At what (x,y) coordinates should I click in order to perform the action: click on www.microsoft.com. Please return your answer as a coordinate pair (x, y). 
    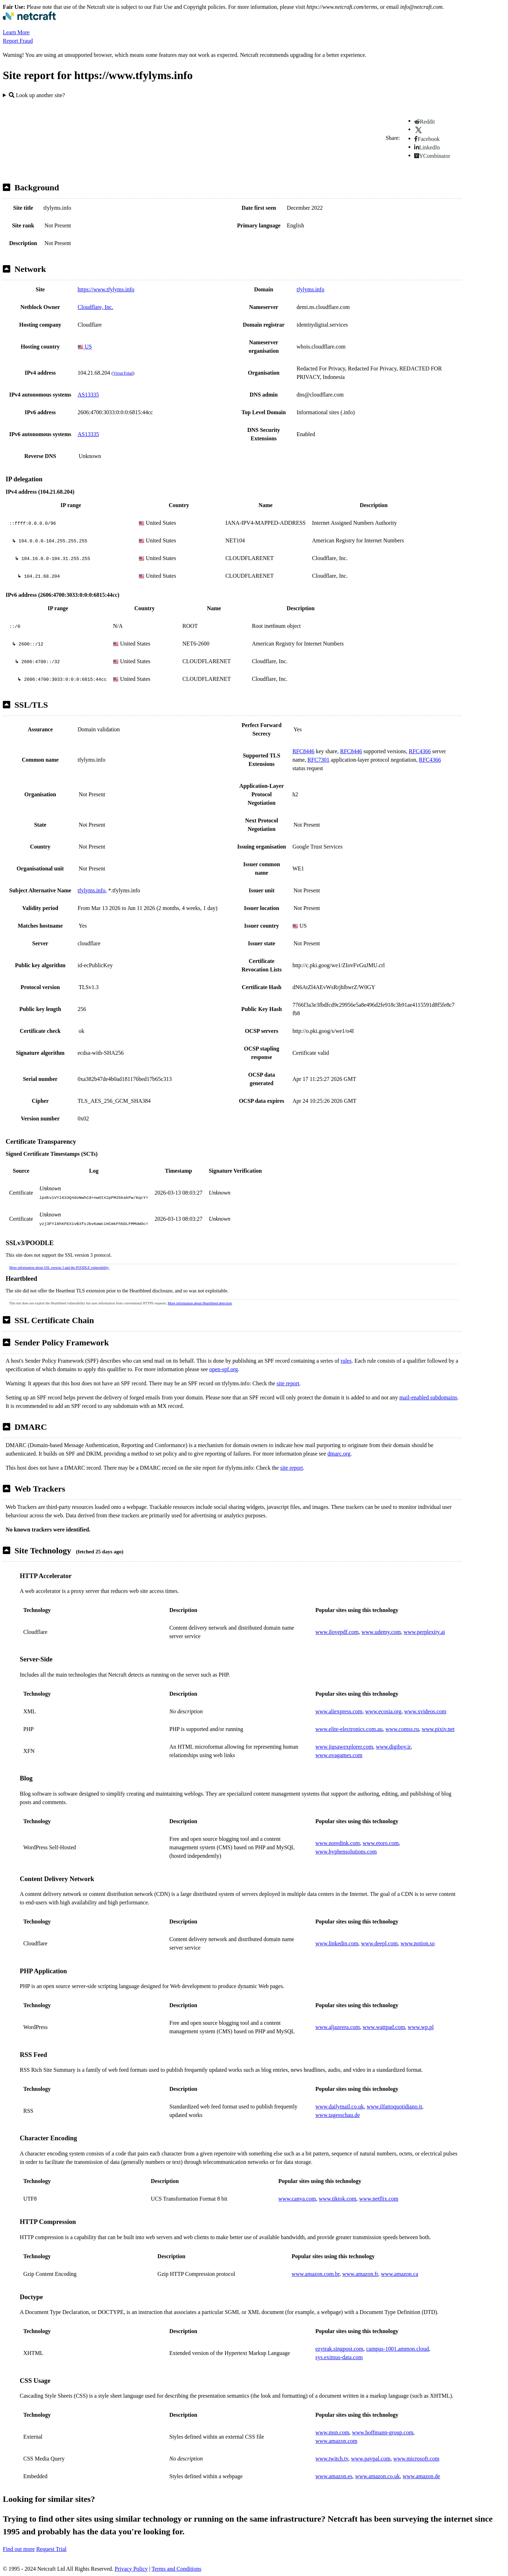
    Looking at the image, I should click on (416, 2459).